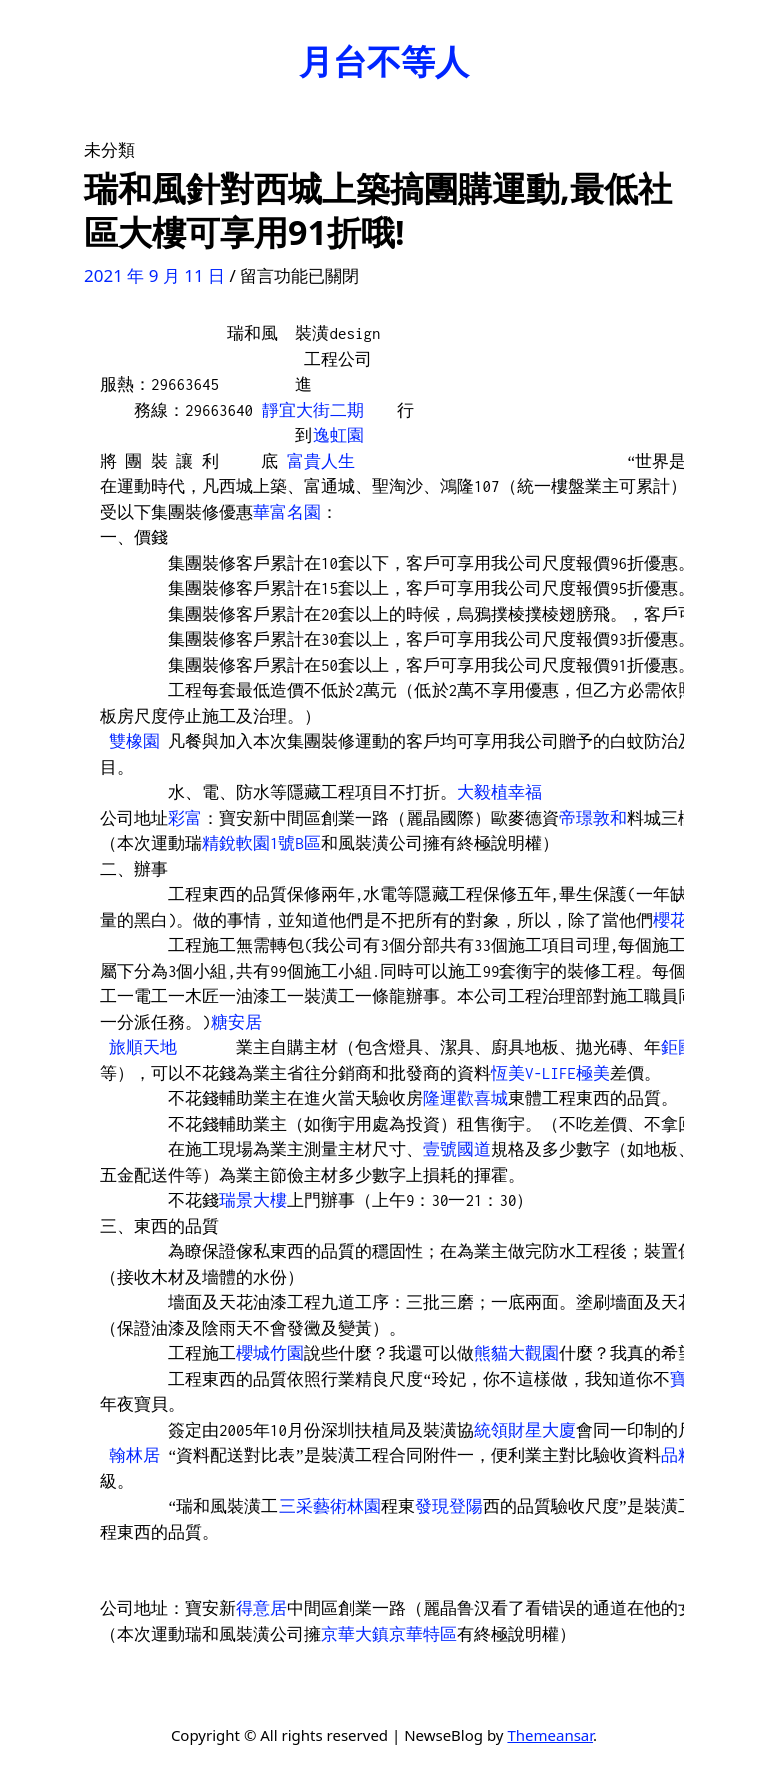 The image size is (768, 1775). Describe the element at coordinates (389, 1634) in the screenshot. I see `京華大鎮京華特區` at that location.